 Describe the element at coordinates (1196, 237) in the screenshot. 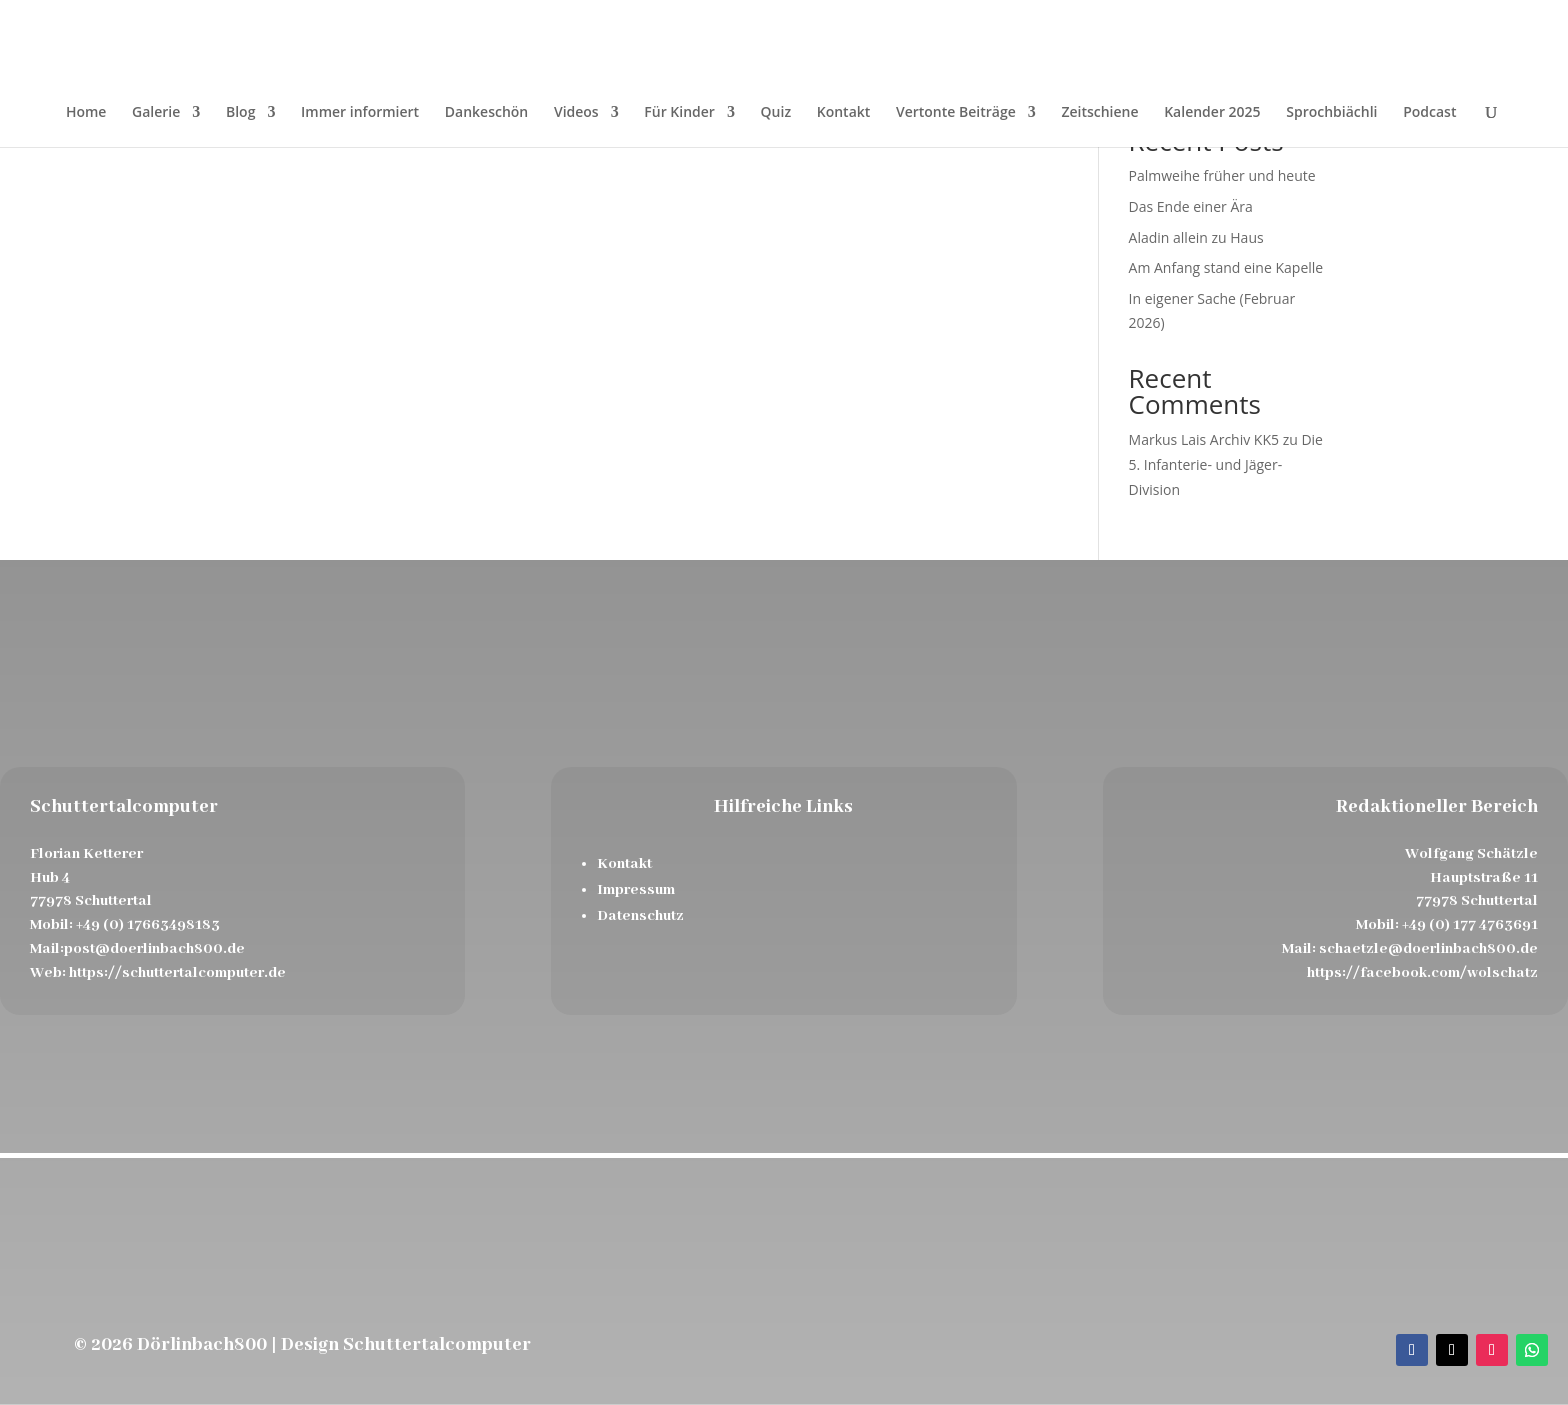

I see `Aladin allein zu Haus` at that location.